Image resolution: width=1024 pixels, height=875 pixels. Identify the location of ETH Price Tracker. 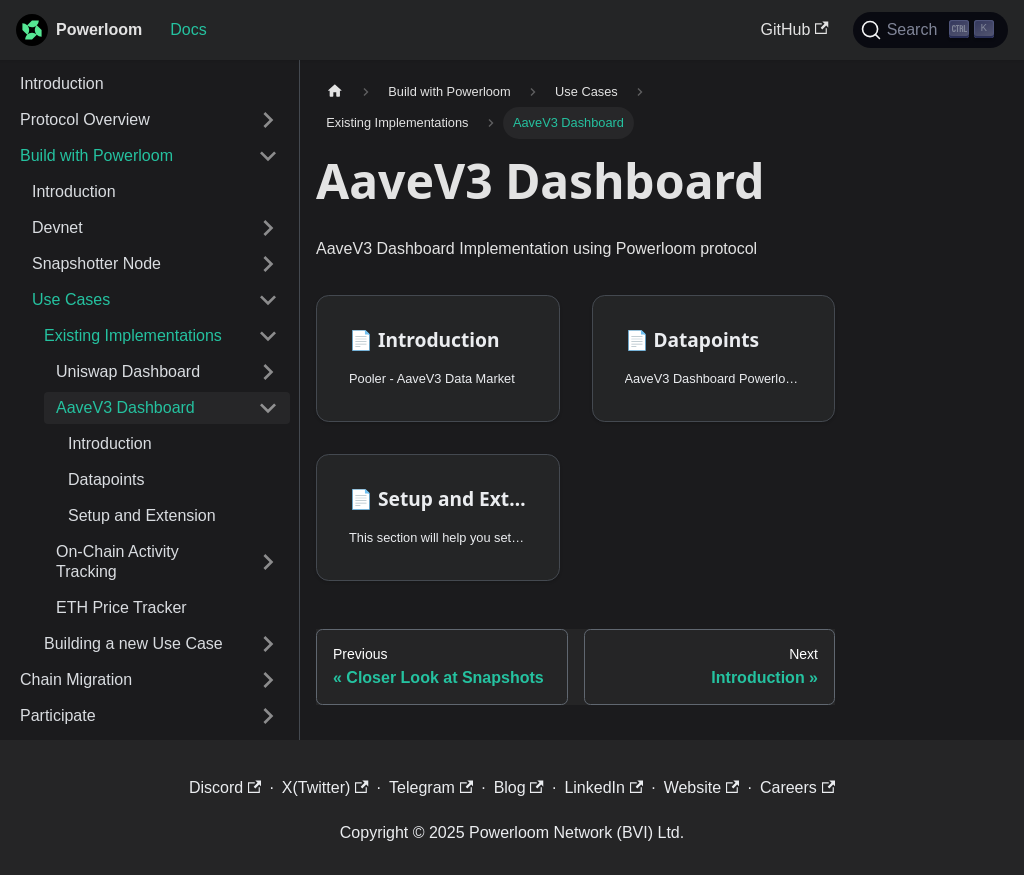
(121, 607).